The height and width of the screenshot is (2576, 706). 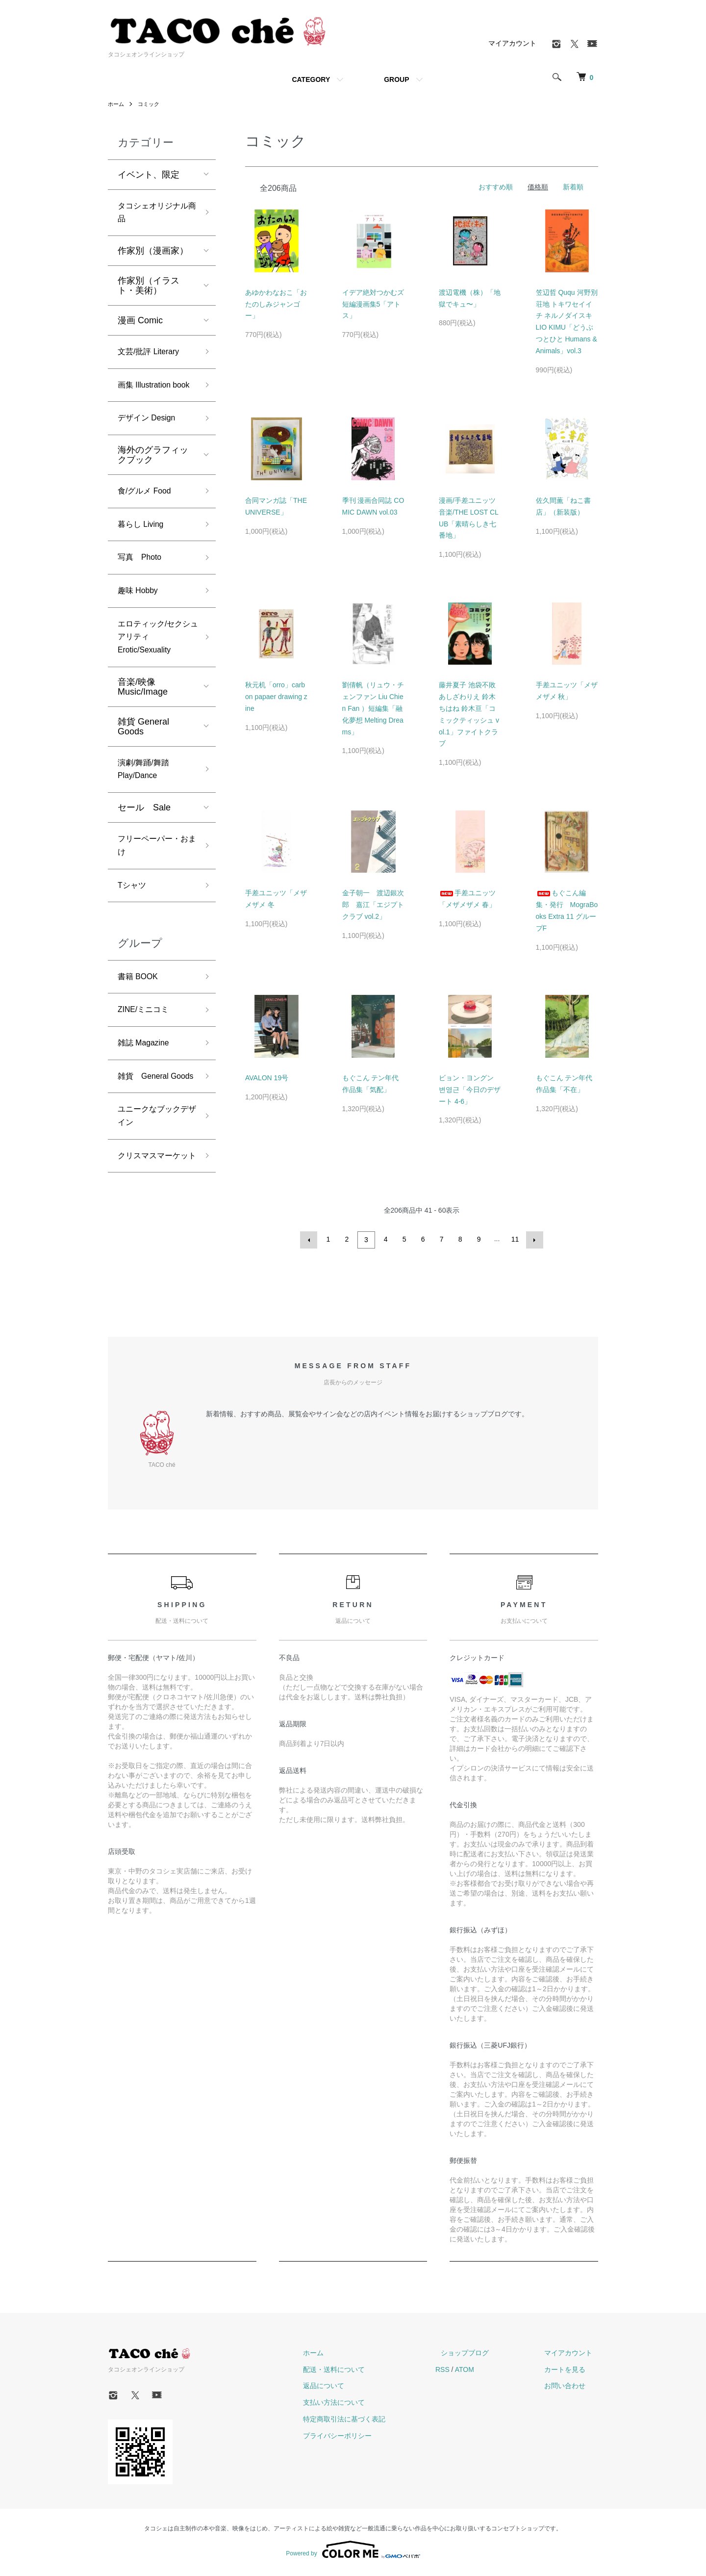 What do you see at coordinates (140, 324) in the screenshot?
I see `漫画 Comic` at bounding box center [140, 324].